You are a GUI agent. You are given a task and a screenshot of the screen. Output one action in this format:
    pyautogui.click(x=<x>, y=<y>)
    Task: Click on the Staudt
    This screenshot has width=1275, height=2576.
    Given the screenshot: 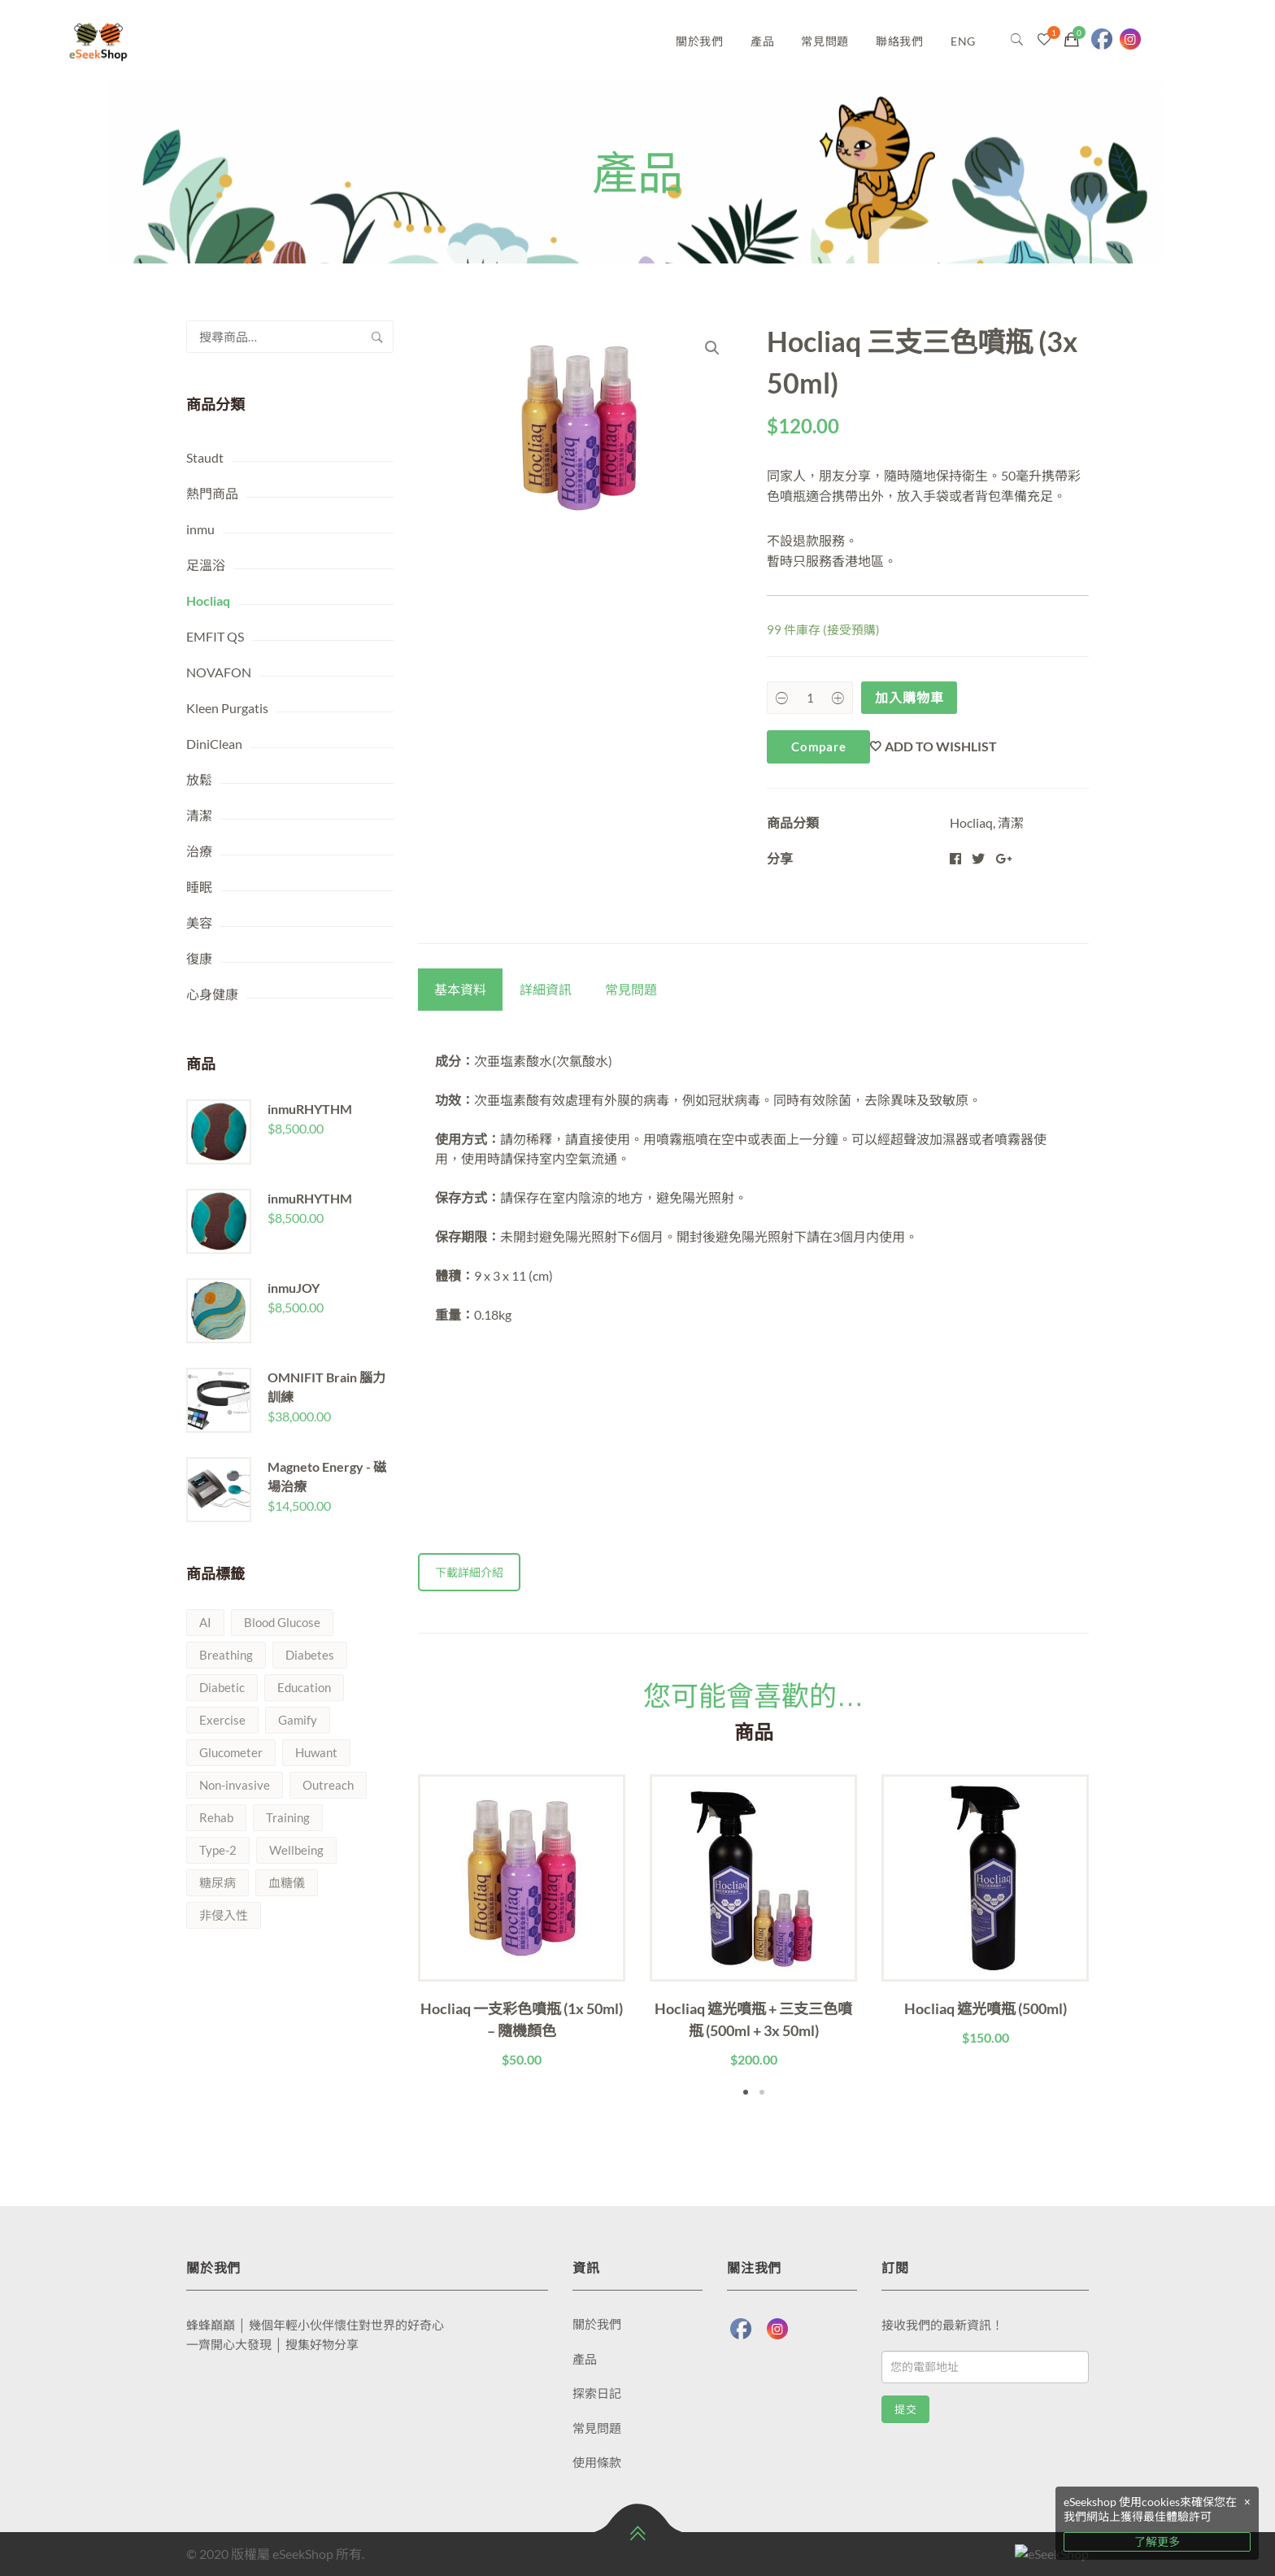 What is the action you would take?
    pyautogui.click(x=205, y=457)
    